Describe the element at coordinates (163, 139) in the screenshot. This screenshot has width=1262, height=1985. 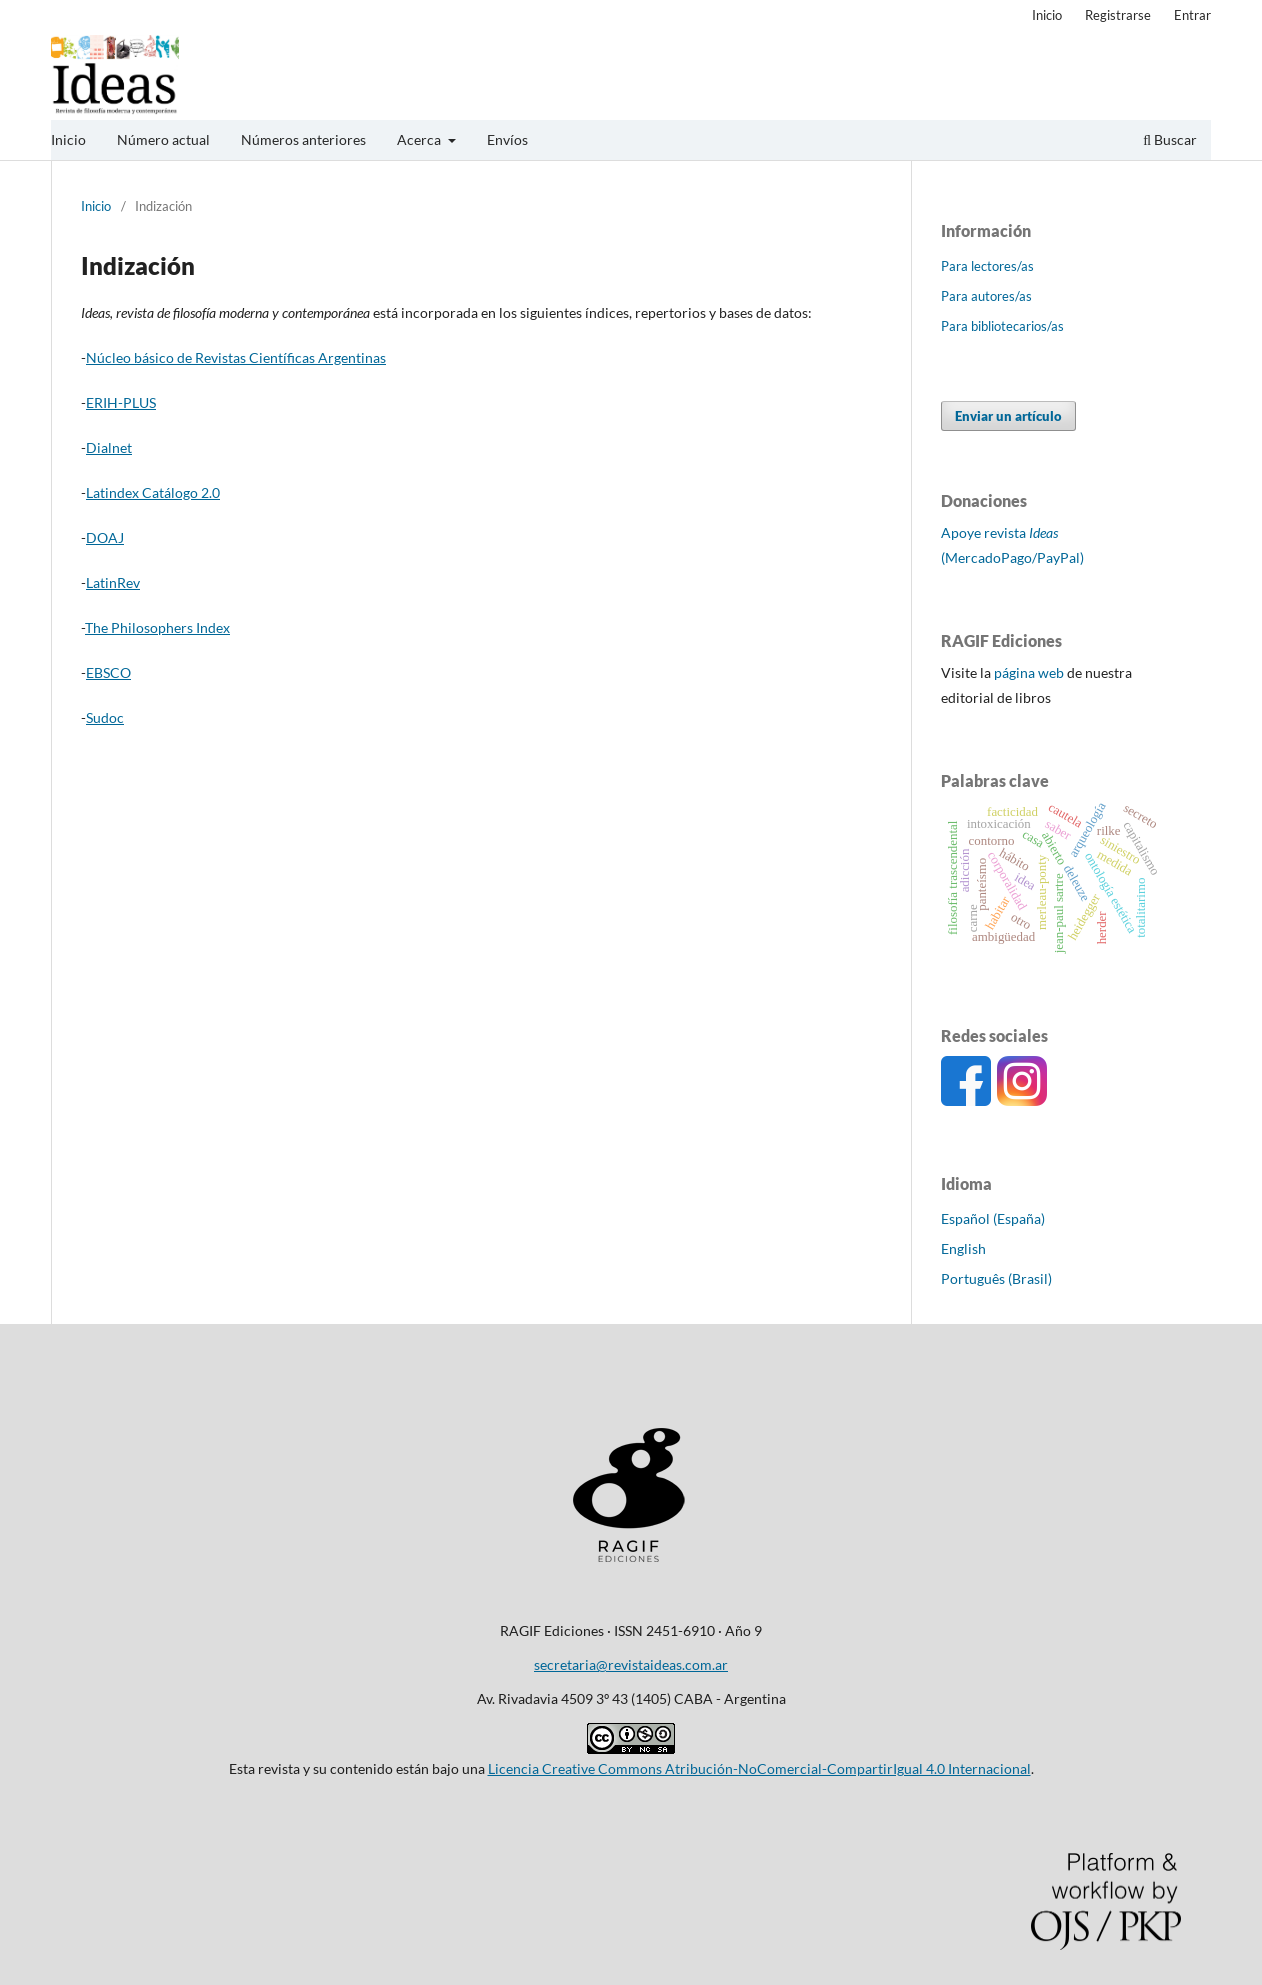
I see `Número actual` at that location.